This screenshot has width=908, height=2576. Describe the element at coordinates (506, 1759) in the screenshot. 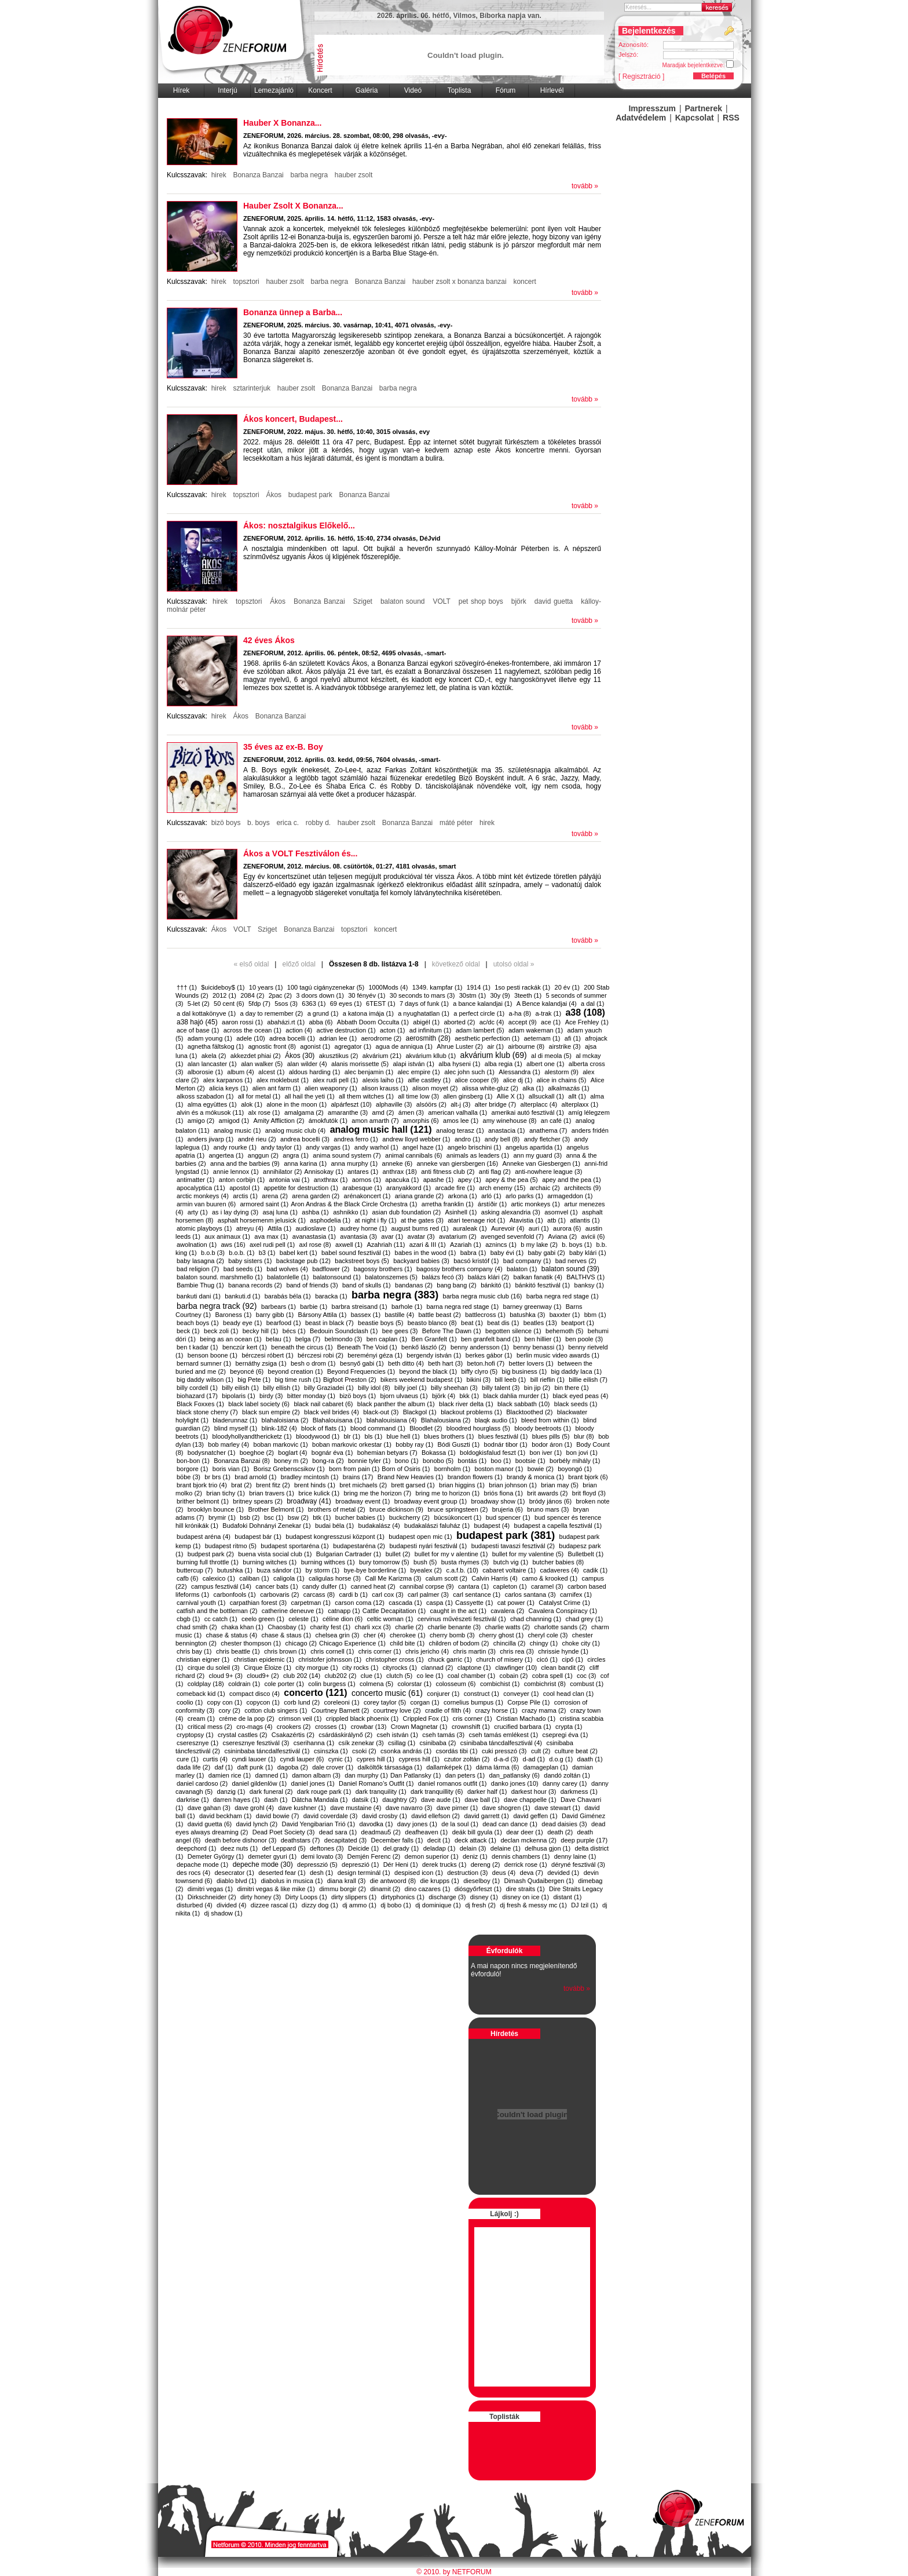

I see `d-a-d (3)` at that location.